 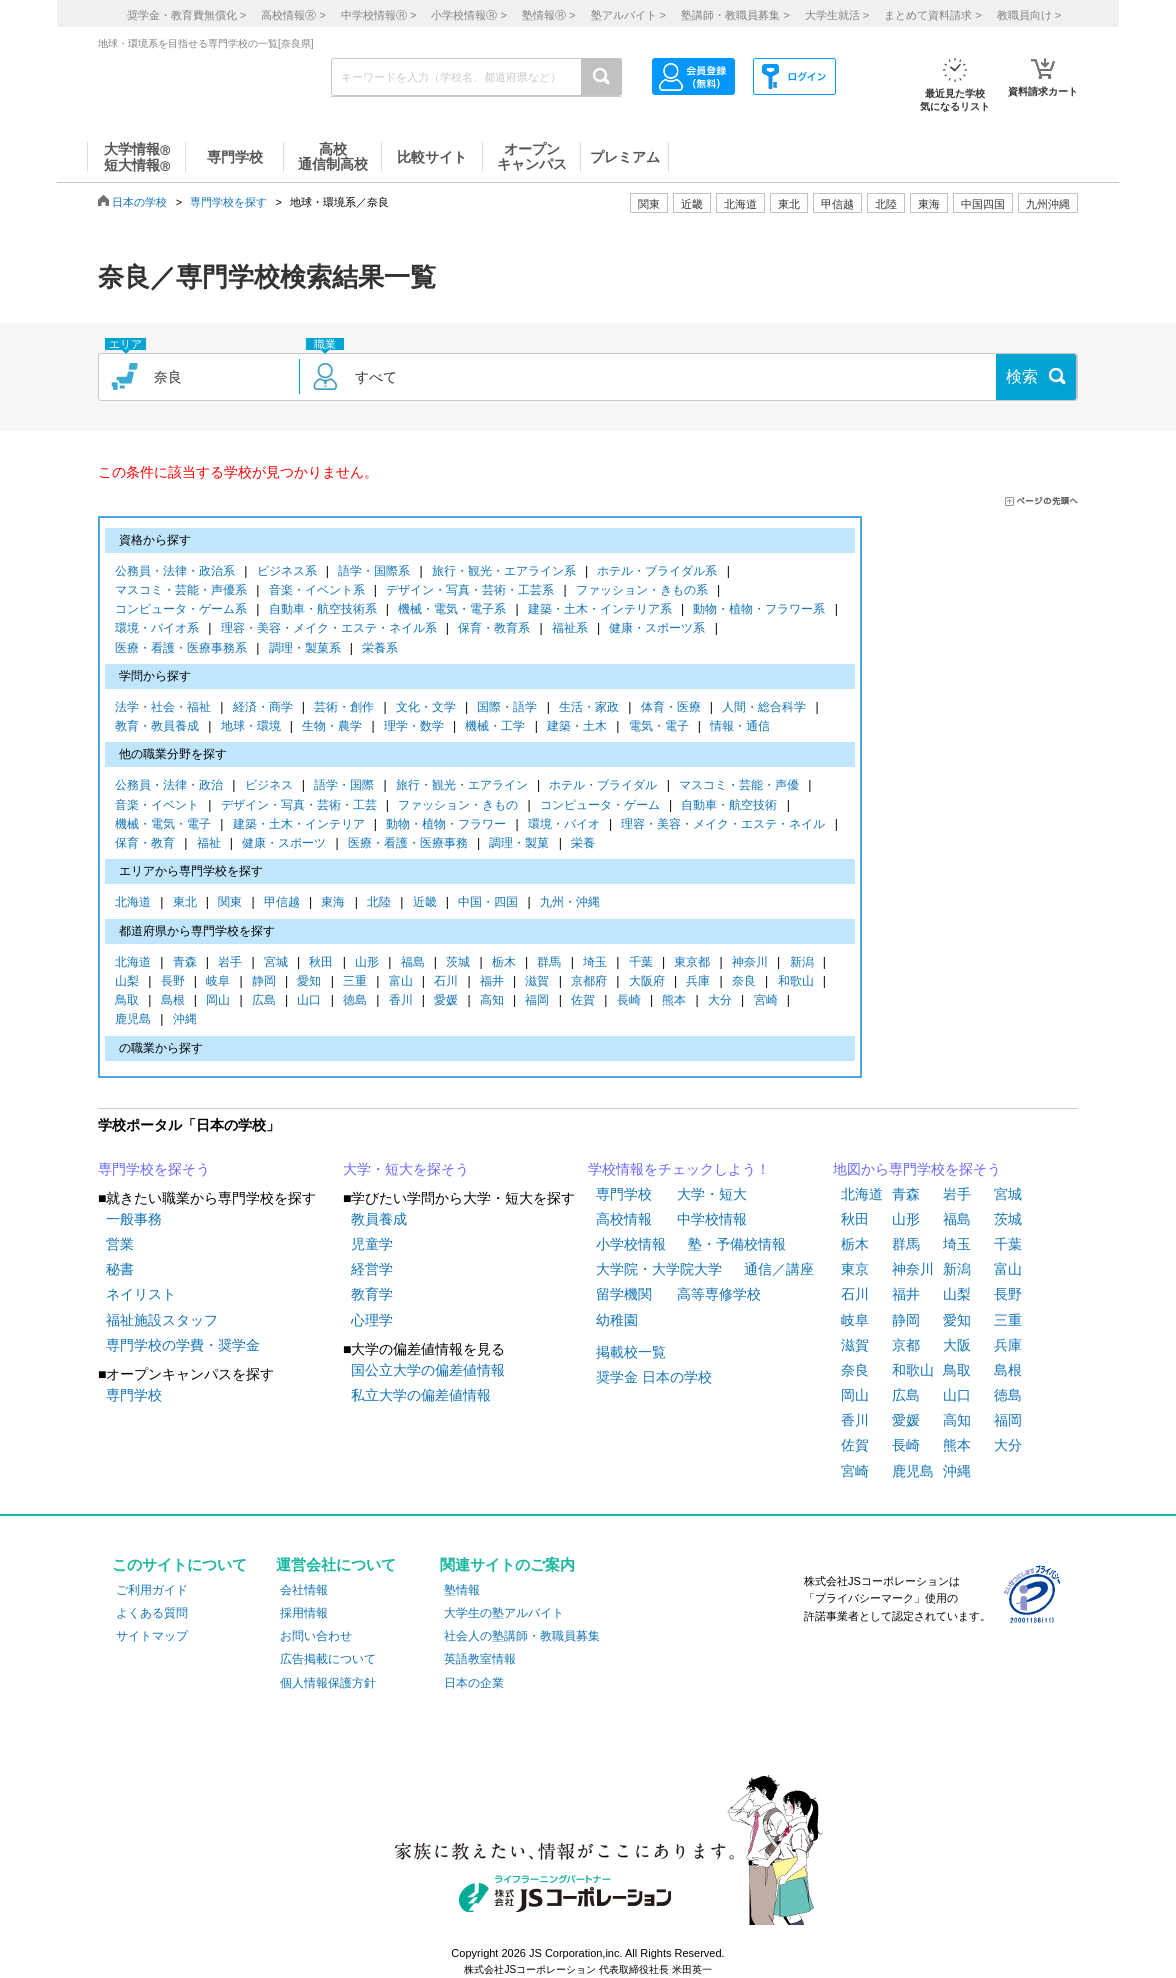 I want to click on 山梨, so click(x=127, y=982).